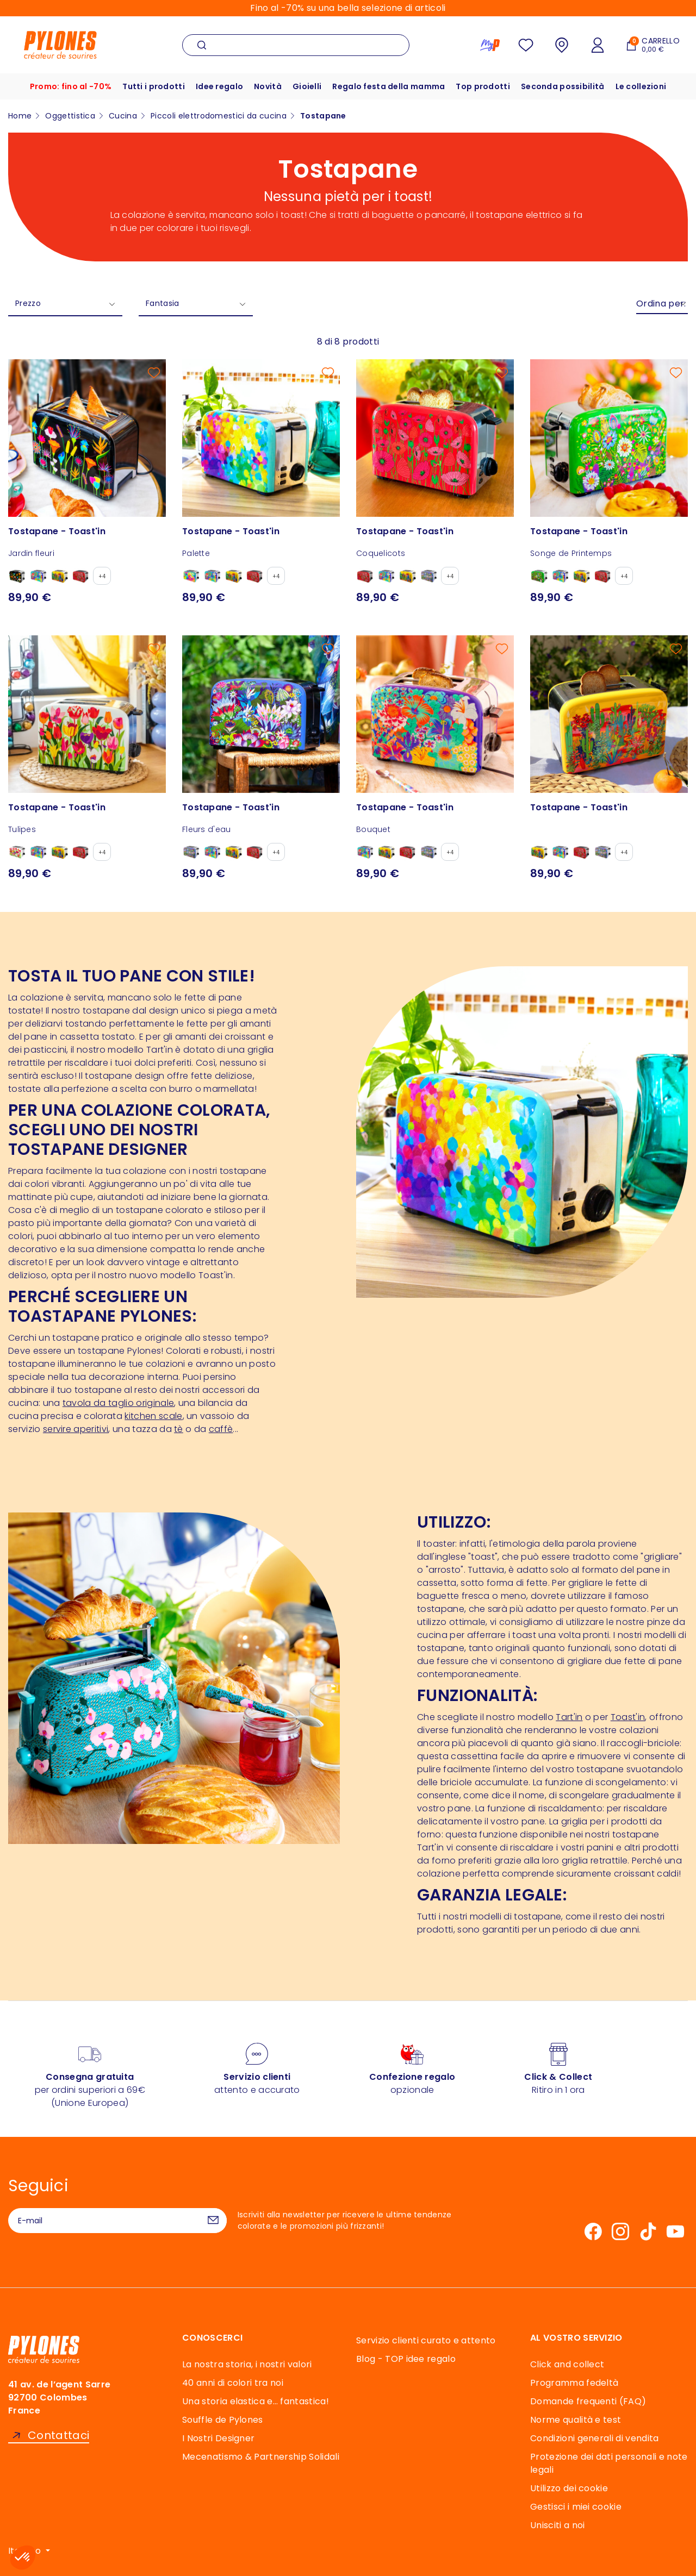 The width and height of the screenshot is (696, 2576). Describe the element at coordinates (569, 2488) in the screenshot. I see `Utilizzo dei cookie` at that location.